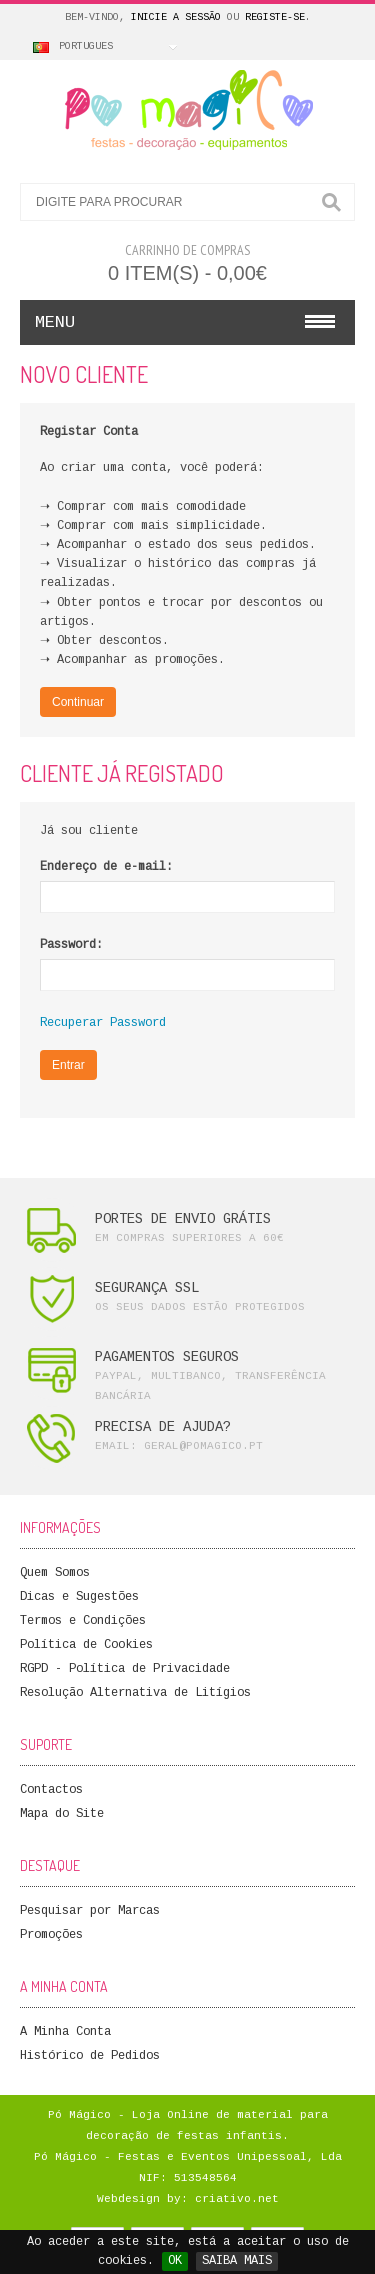  What do you see at coordinates (90, 2056) in the screenshot?
I see `Histórico de Pedidos` at bounding box center [90, 2056].